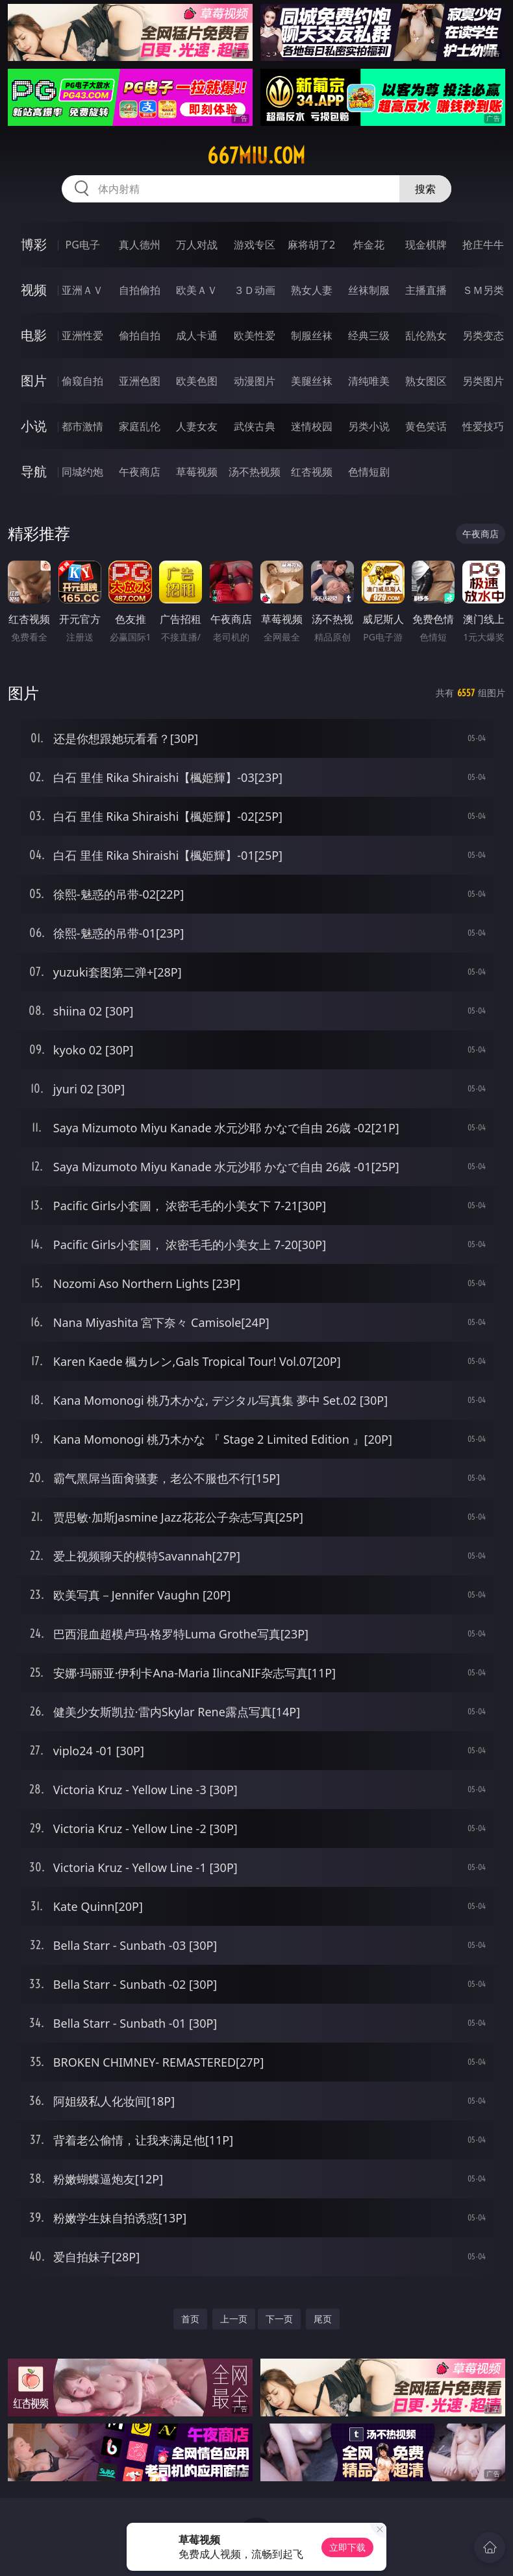 The width and height of the screenshot is (513, 2576). I want to click on 制服丝袜, so click(311, 335).